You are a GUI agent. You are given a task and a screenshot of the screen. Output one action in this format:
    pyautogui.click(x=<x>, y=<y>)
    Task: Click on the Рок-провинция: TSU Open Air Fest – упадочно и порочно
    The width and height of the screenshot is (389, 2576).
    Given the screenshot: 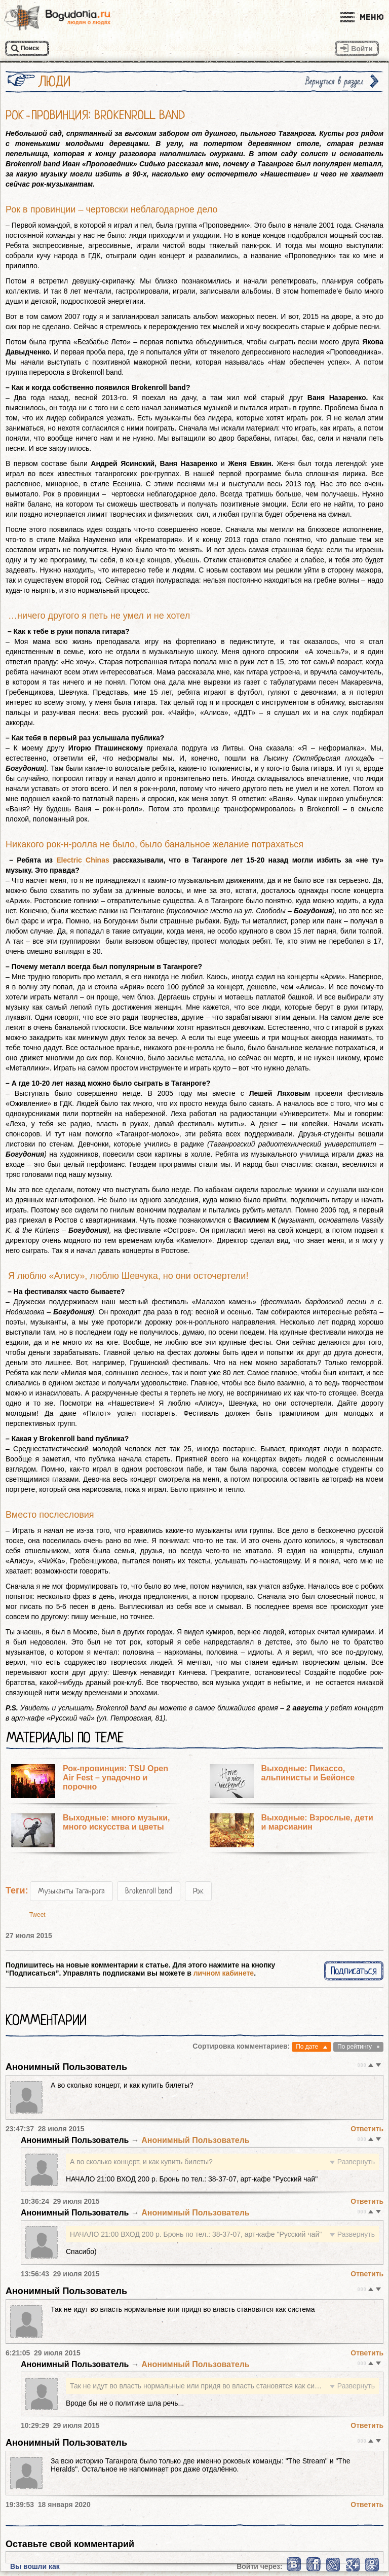 What is the action you would take?
    pyautogui.click(x=115, y=1777)
    